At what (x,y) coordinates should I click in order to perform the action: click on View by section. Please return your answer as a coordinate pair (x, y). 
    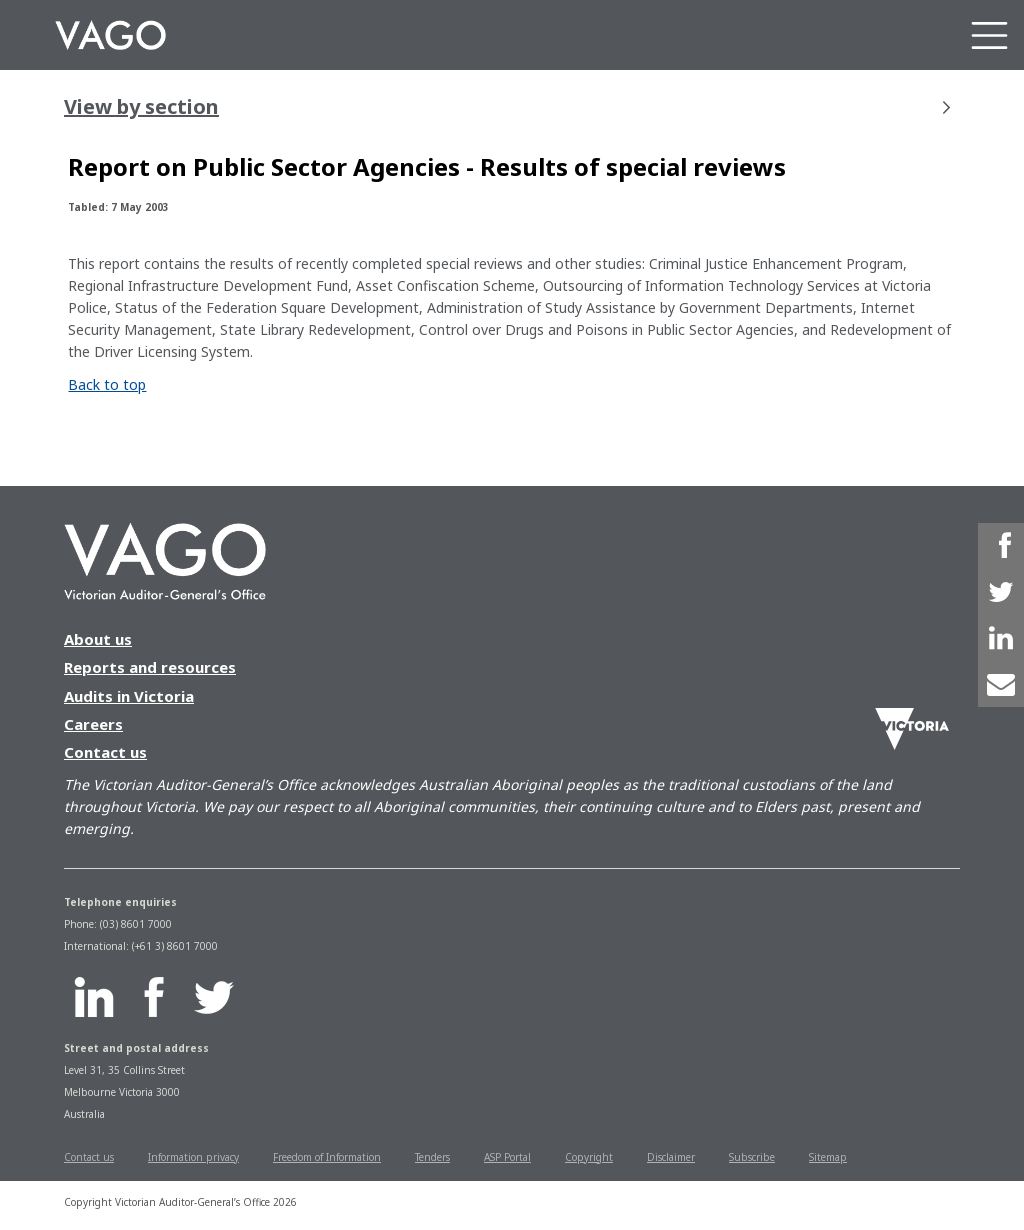
    Looking at the image, I should click on (507, 106).